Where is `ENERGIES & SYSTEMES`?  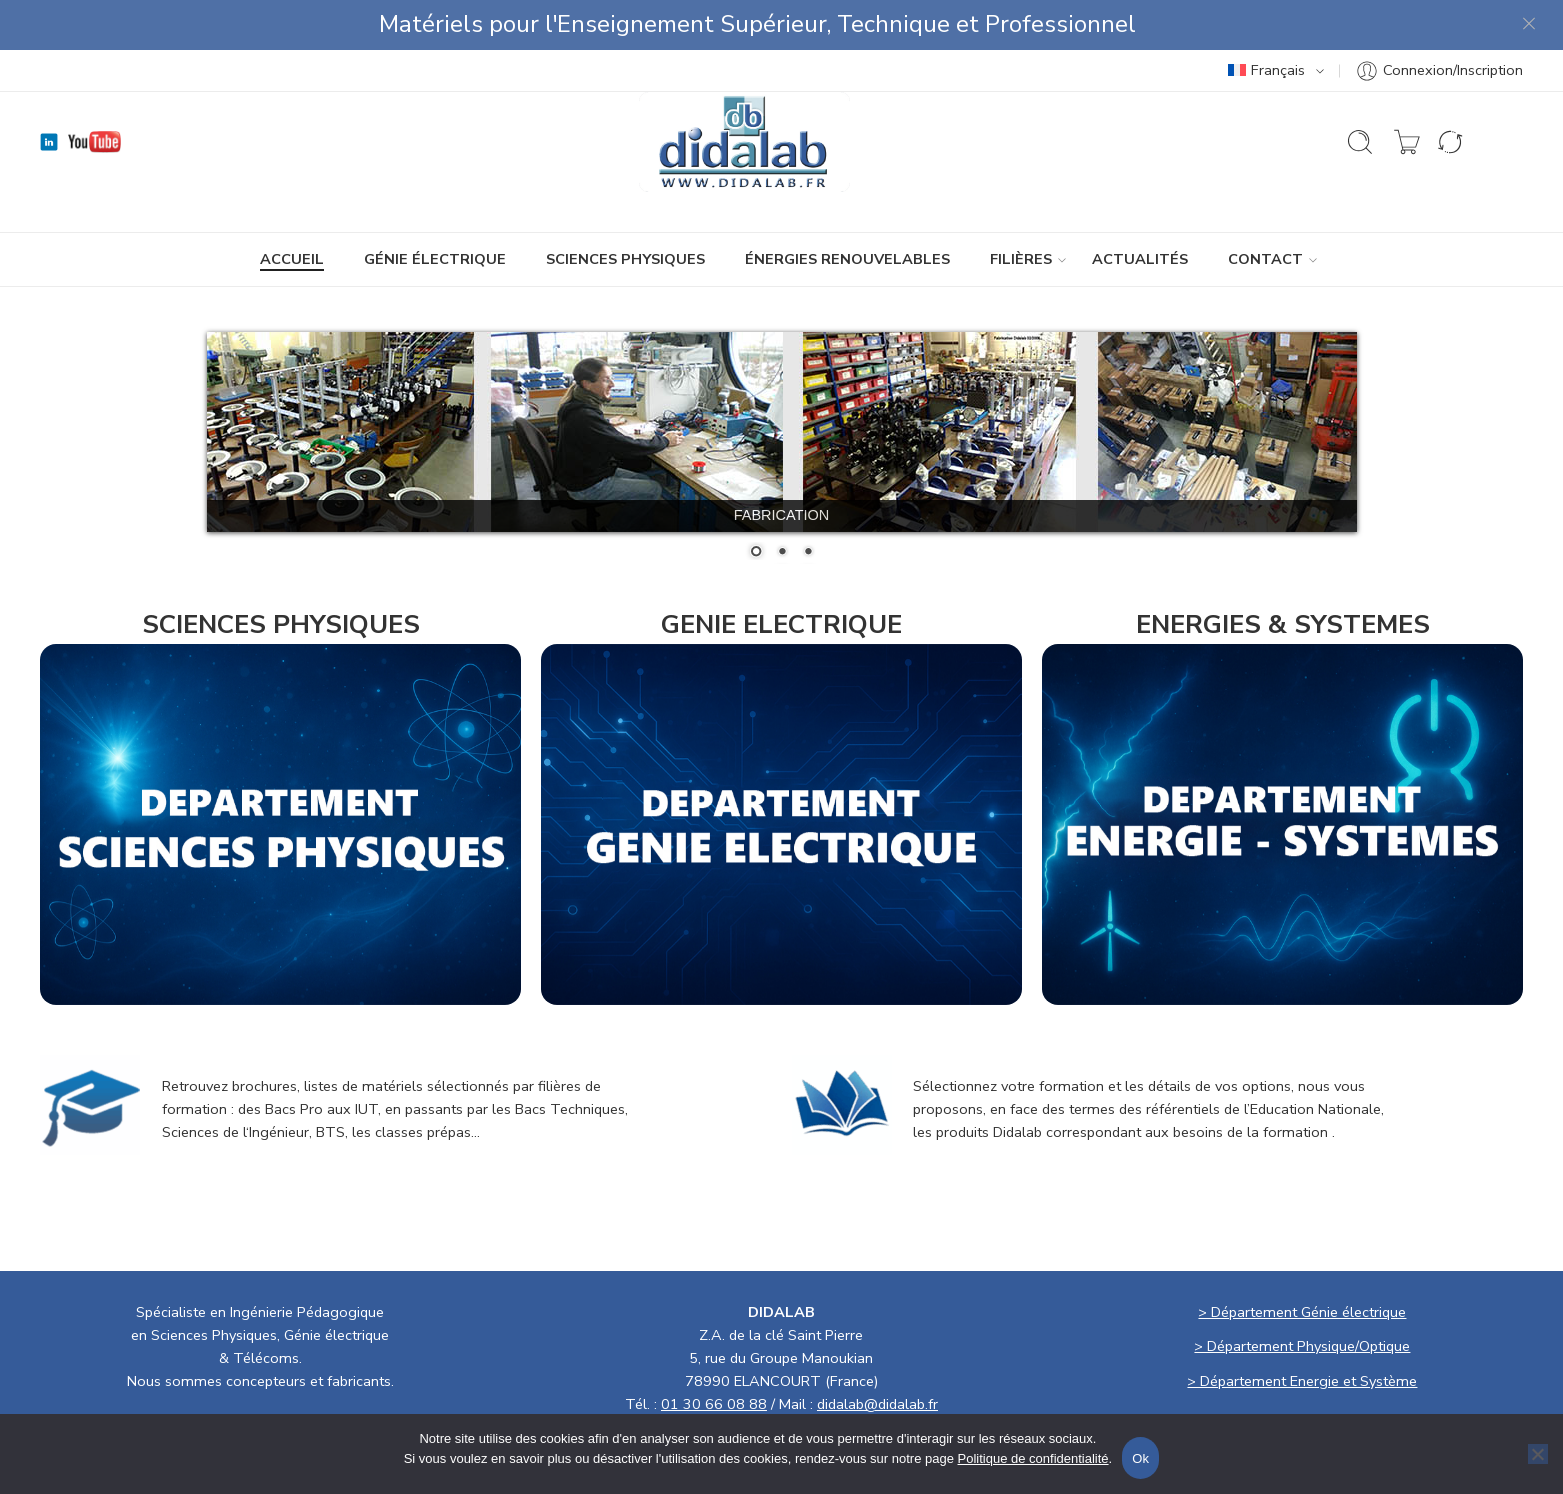 ENERGIES & SYSTEMES is located at coordinates (1283, 624).